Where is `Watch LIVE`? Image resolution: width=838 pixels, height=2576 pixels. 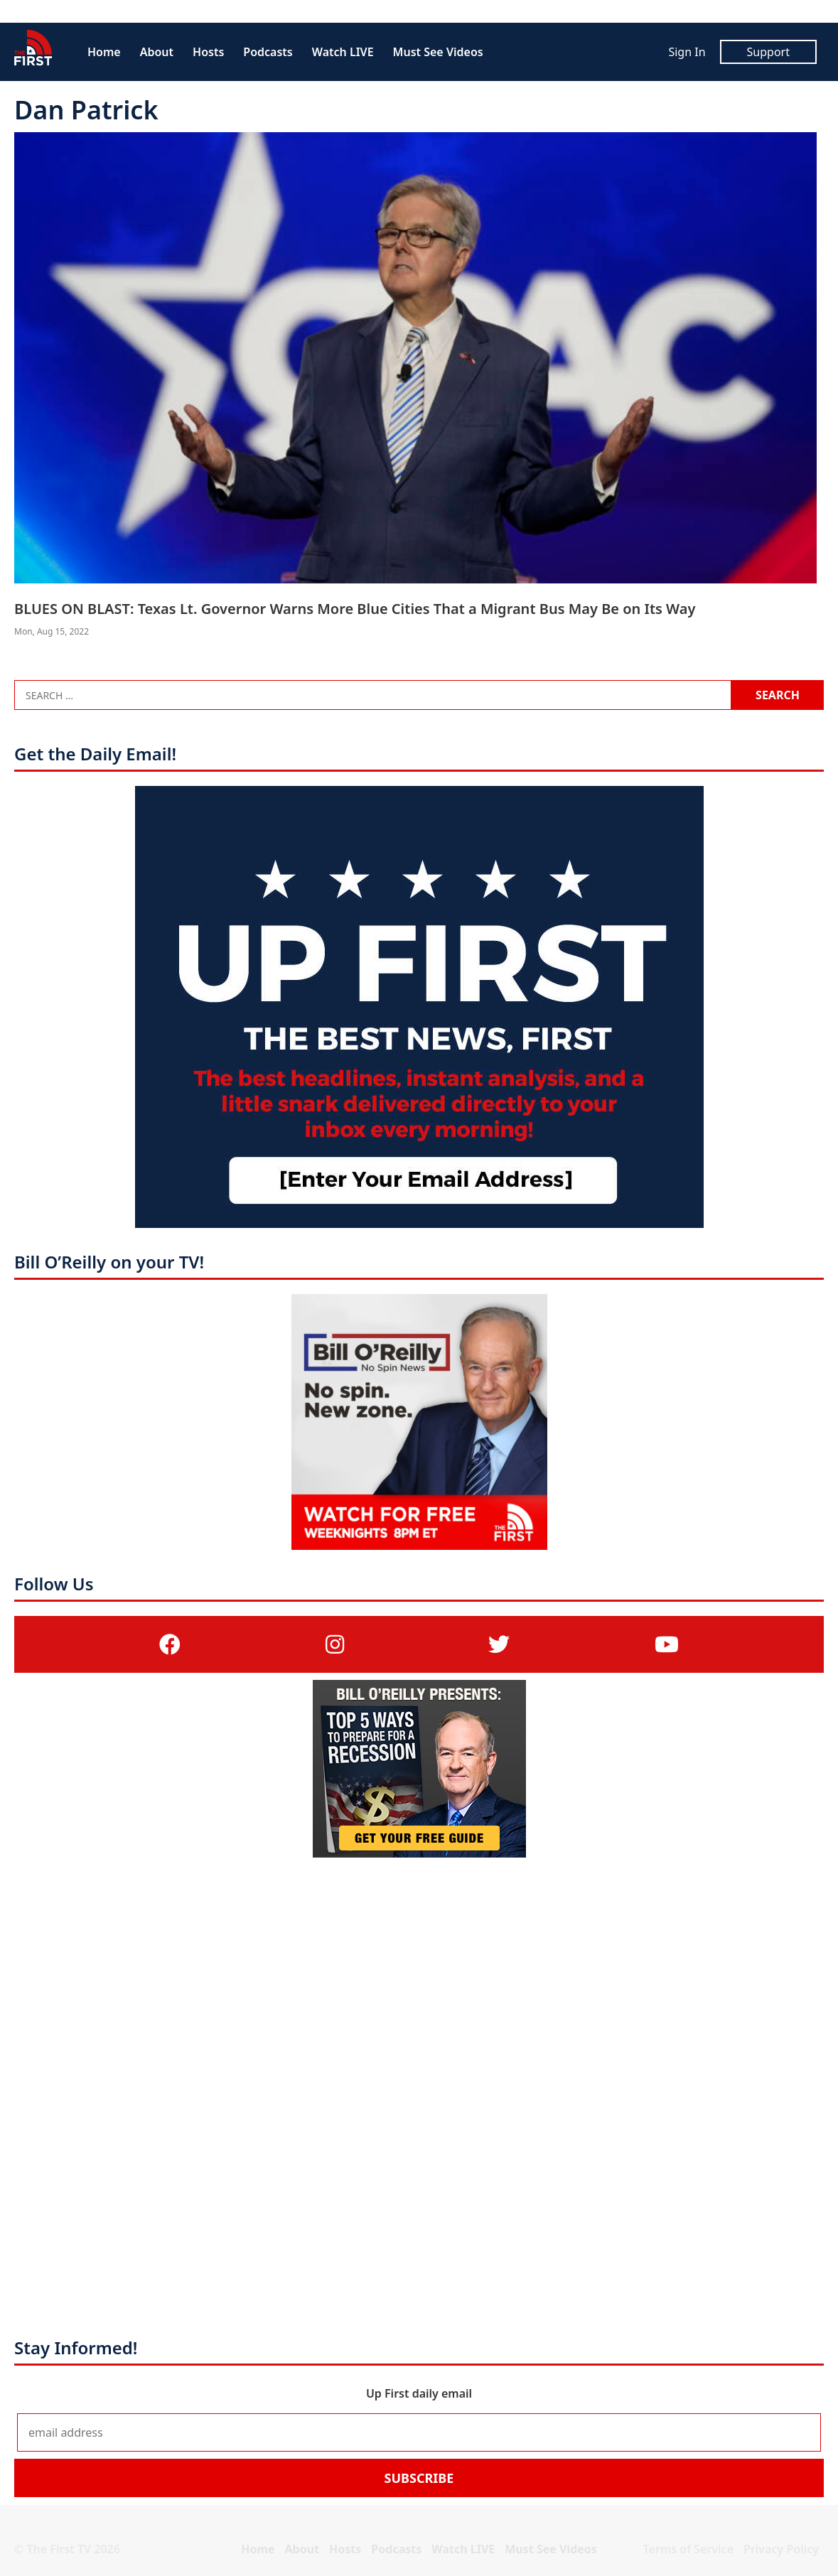 Watch LIVE is located at coordinates (343, 52).